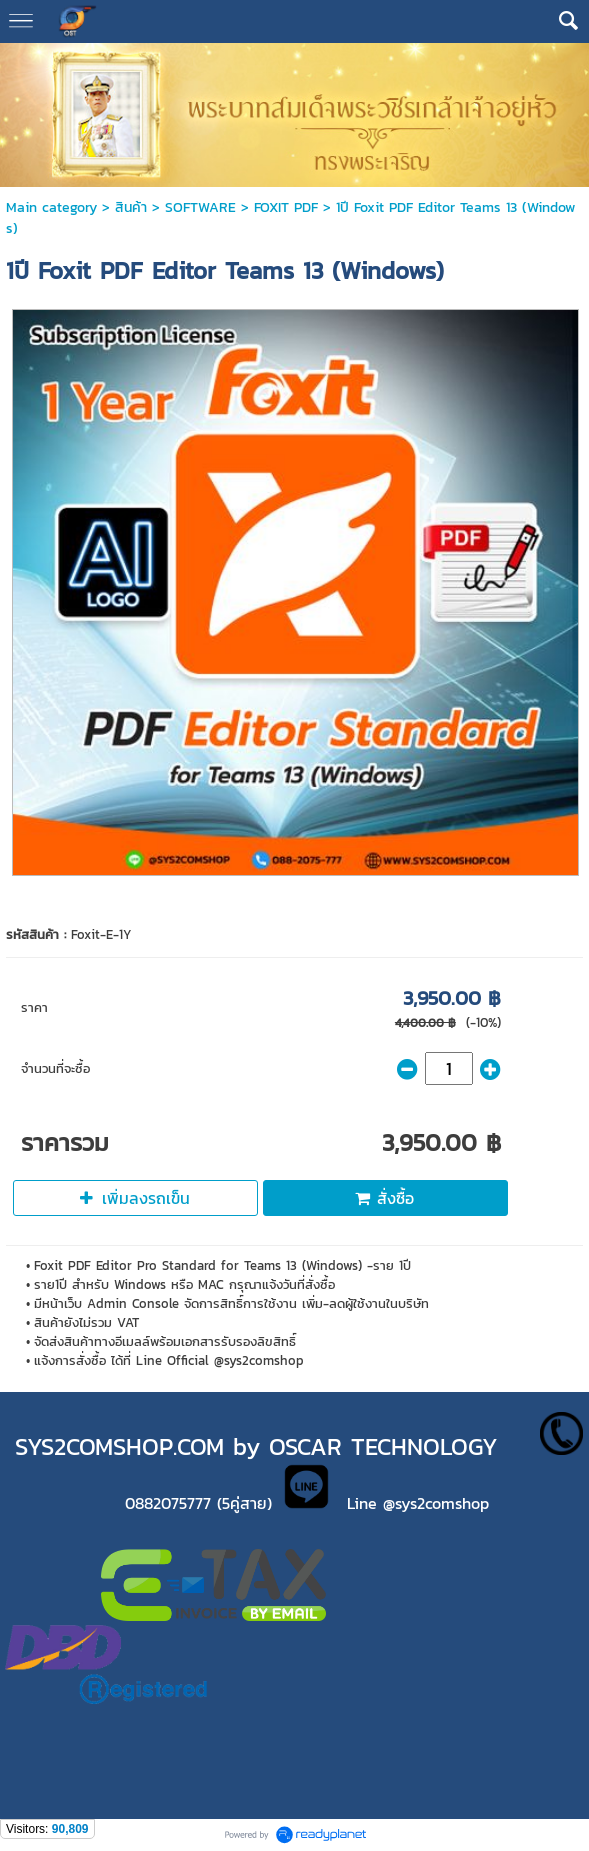  I want to click on FOXIT PDF, so click(286, 207).